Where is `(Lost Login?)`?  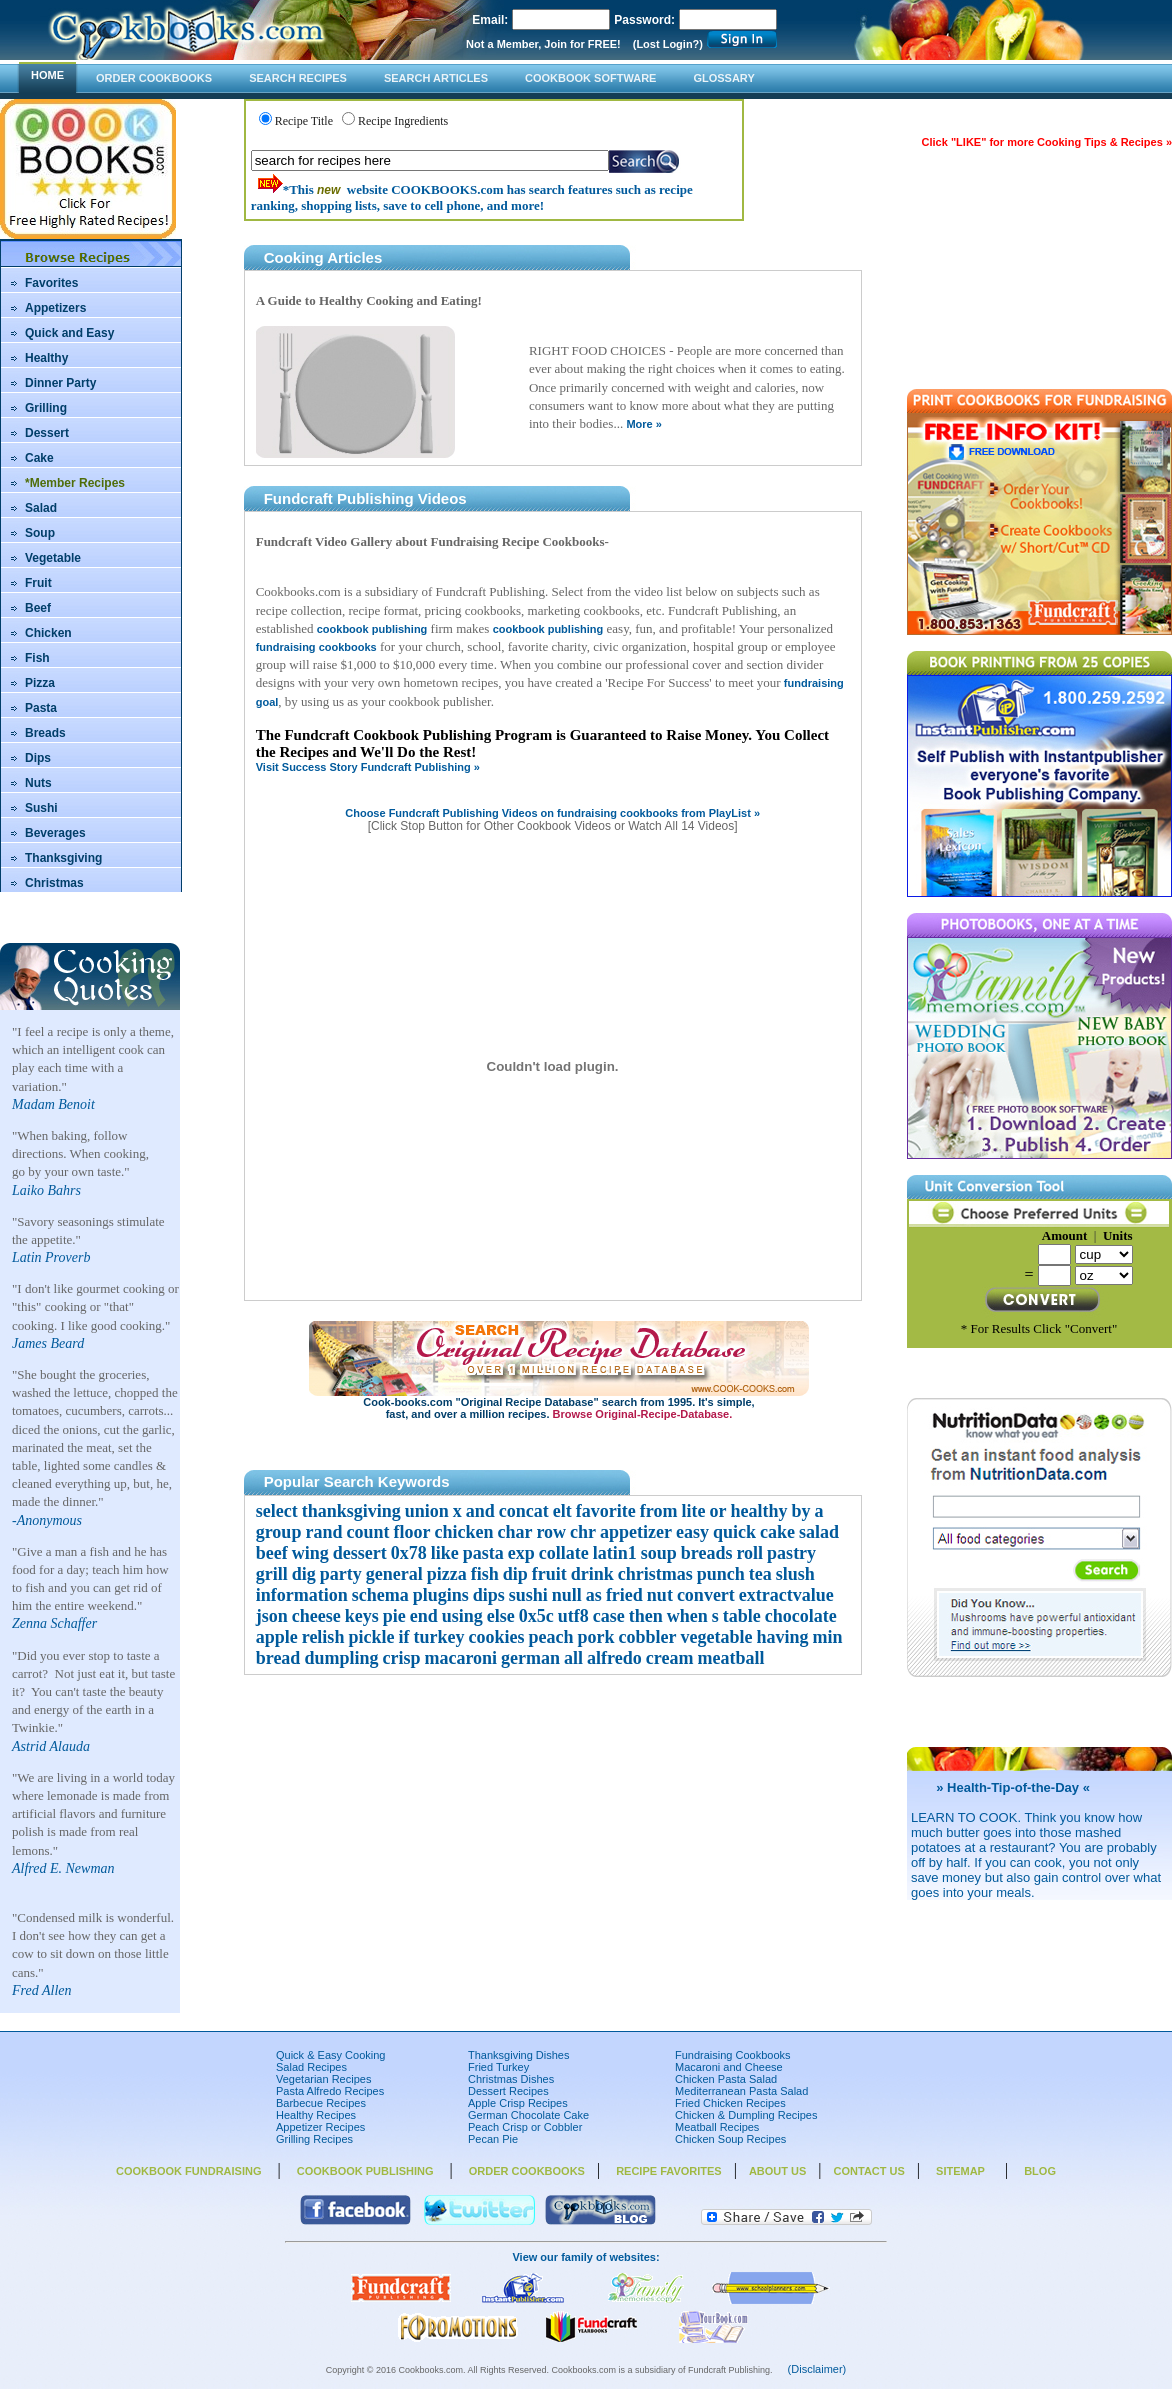
(Lost Login?) is located at coordinates (668, 44).